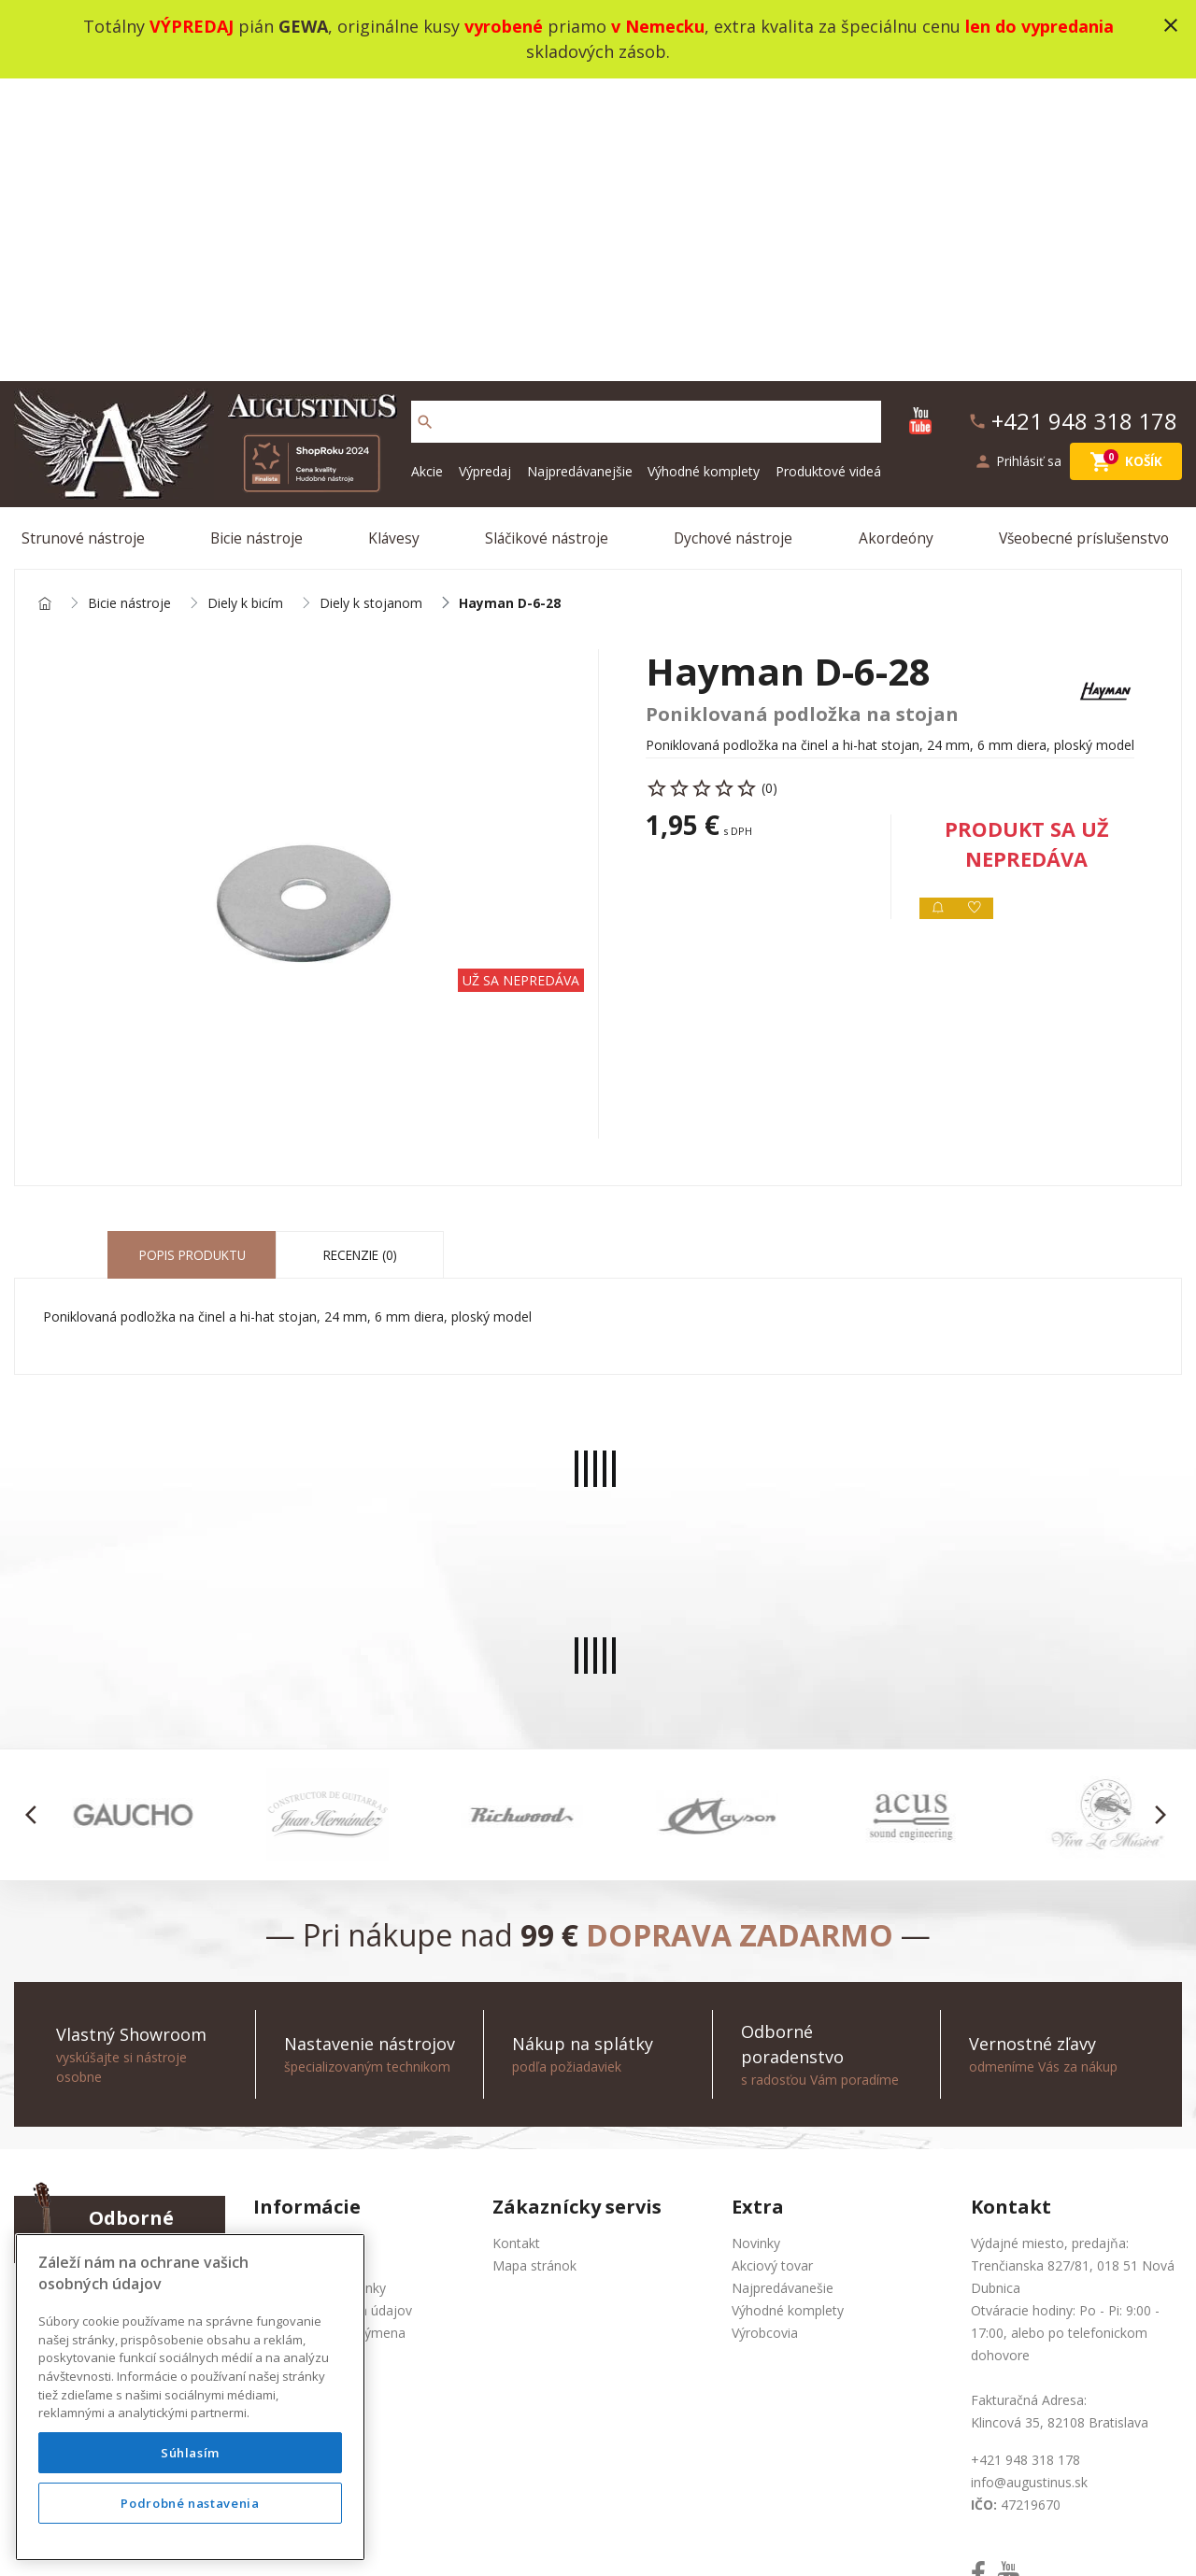 Image resolution: width=1196 pixels, height=2576 pixels. Describe the element at coordinates (828, 168) in the screenshot. I see `Produktové videá` at that location.